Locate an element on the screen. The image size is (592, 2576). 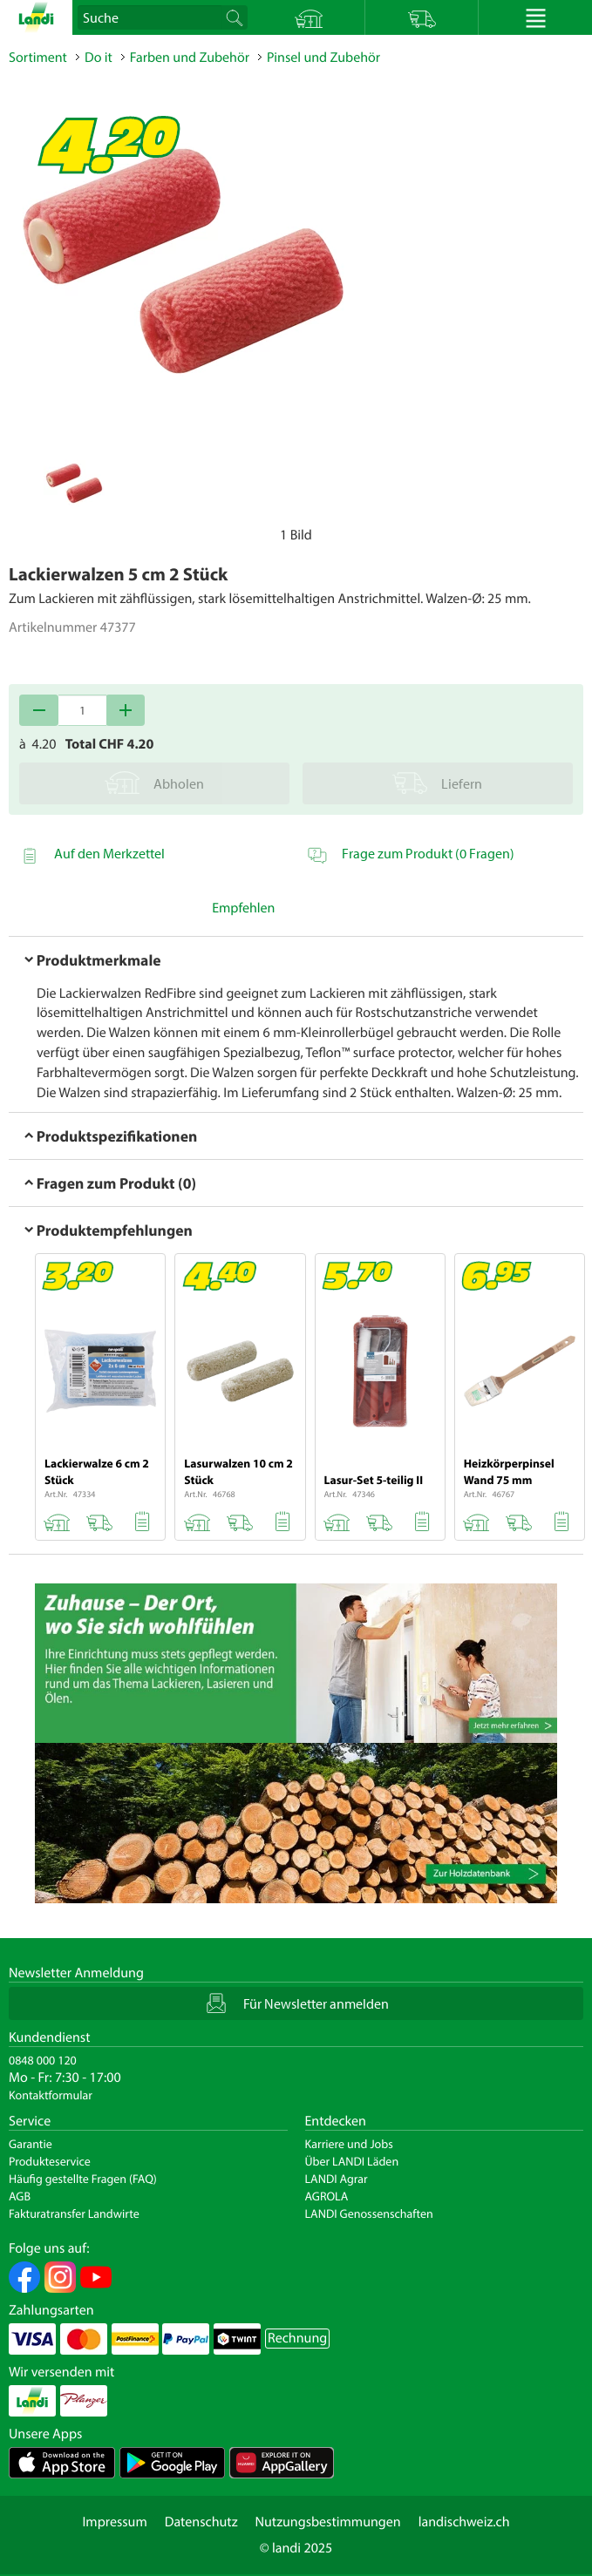
Pinsel und Zubehör is located at coordinates (323, 57).